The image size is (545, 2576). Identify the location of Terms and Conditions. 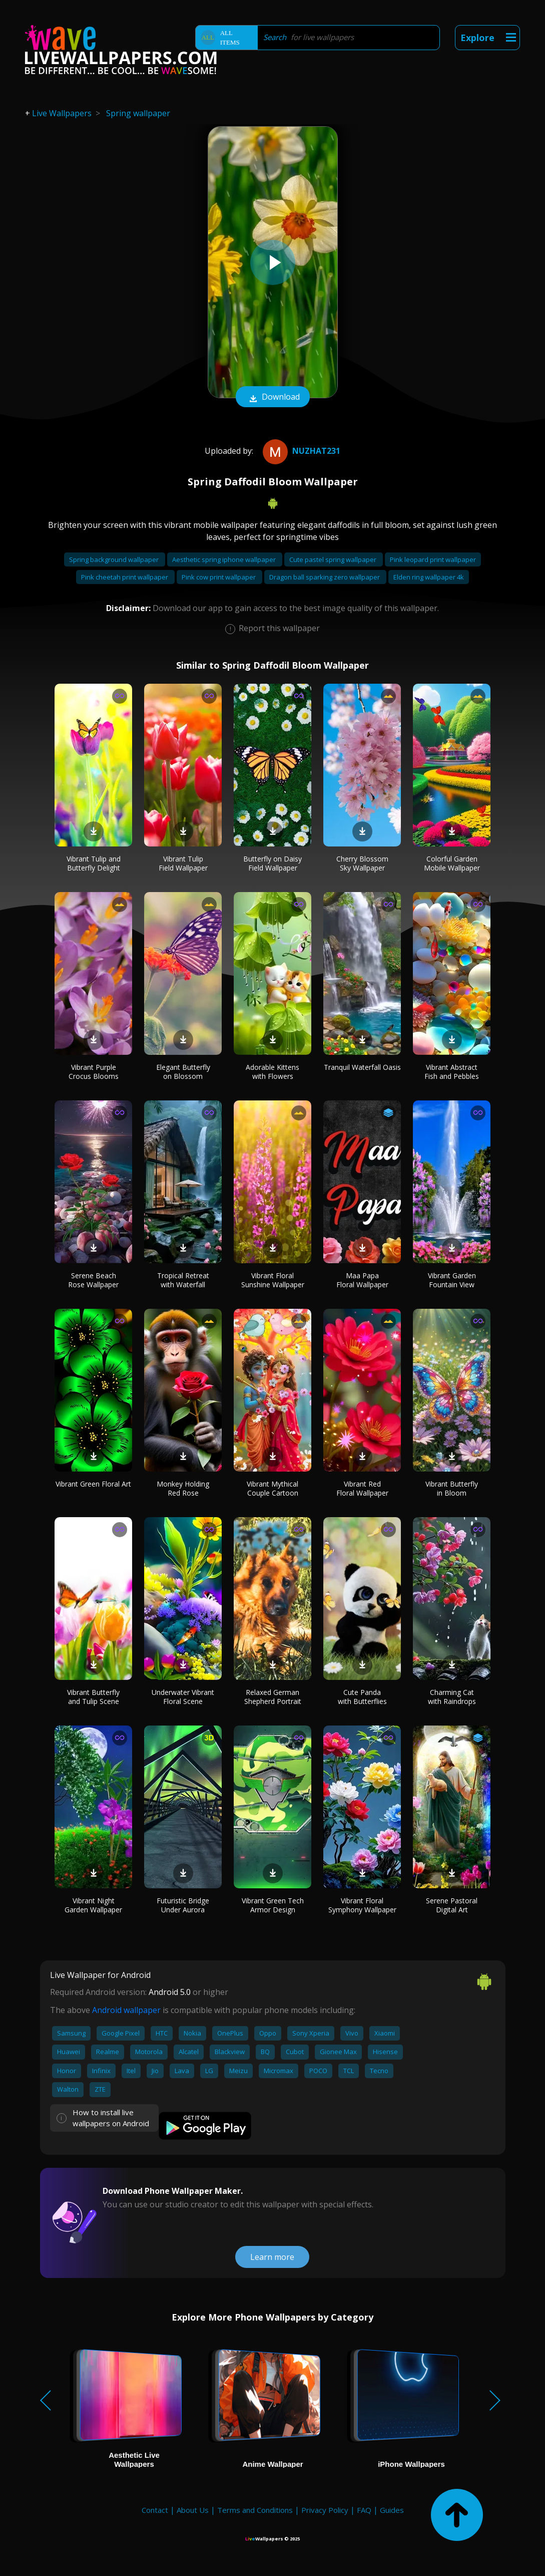
(255, 2510).